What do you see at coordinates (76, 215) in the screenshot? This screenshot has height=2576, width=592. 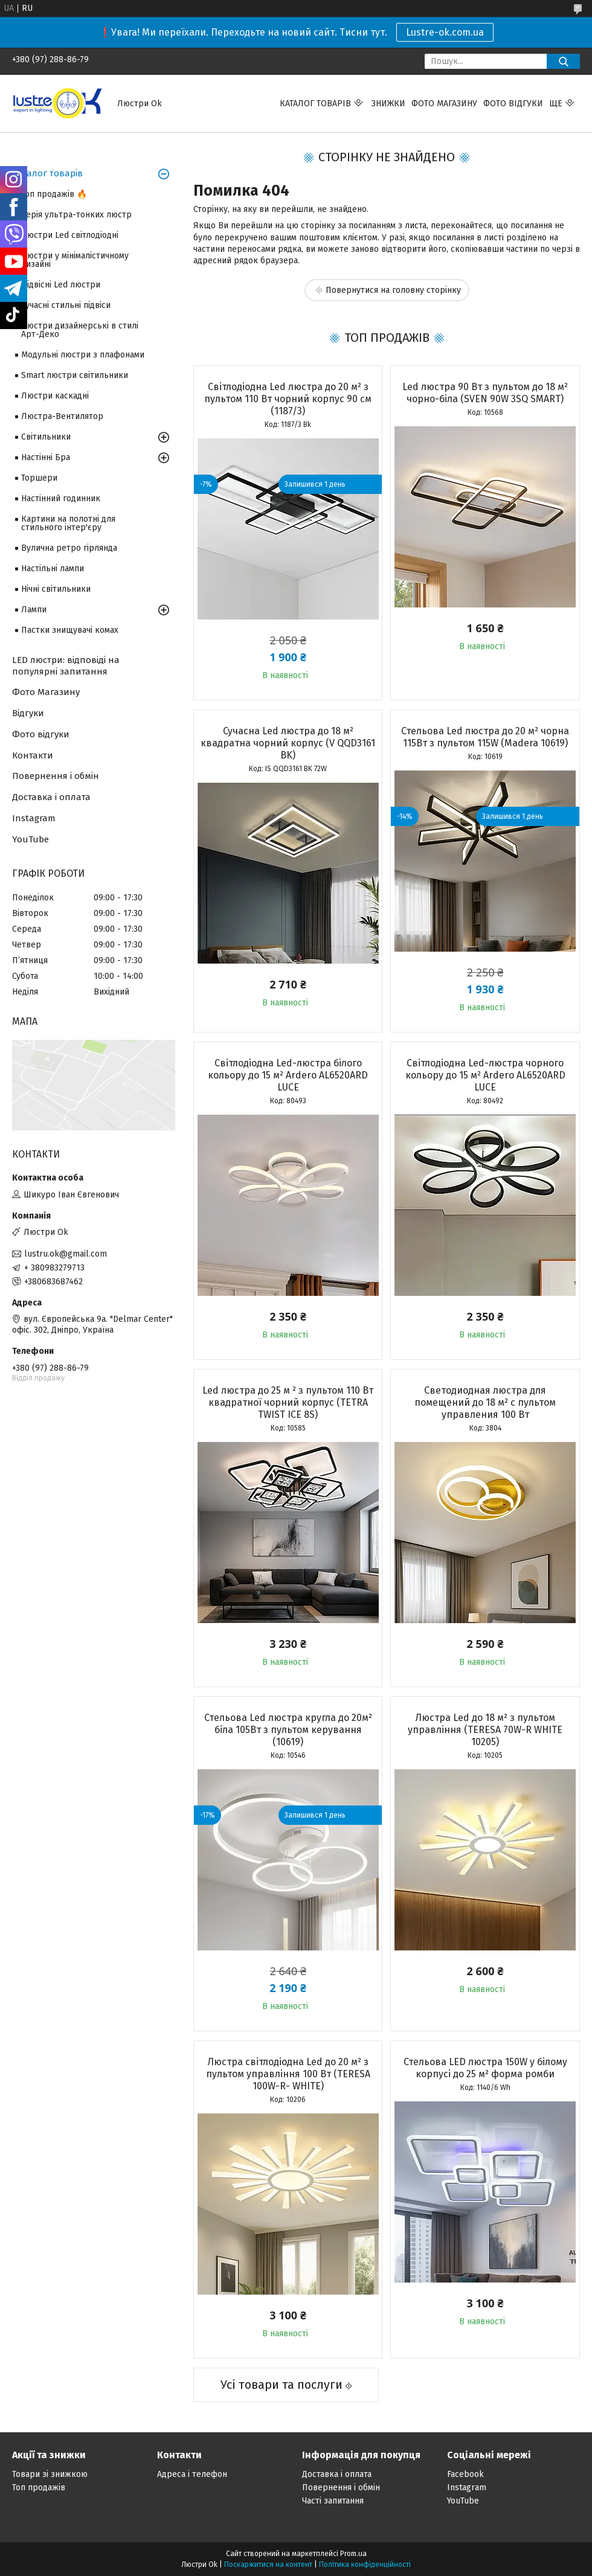 I see `Серія ультра-тонких люстр` at bounding box center [76, 215].